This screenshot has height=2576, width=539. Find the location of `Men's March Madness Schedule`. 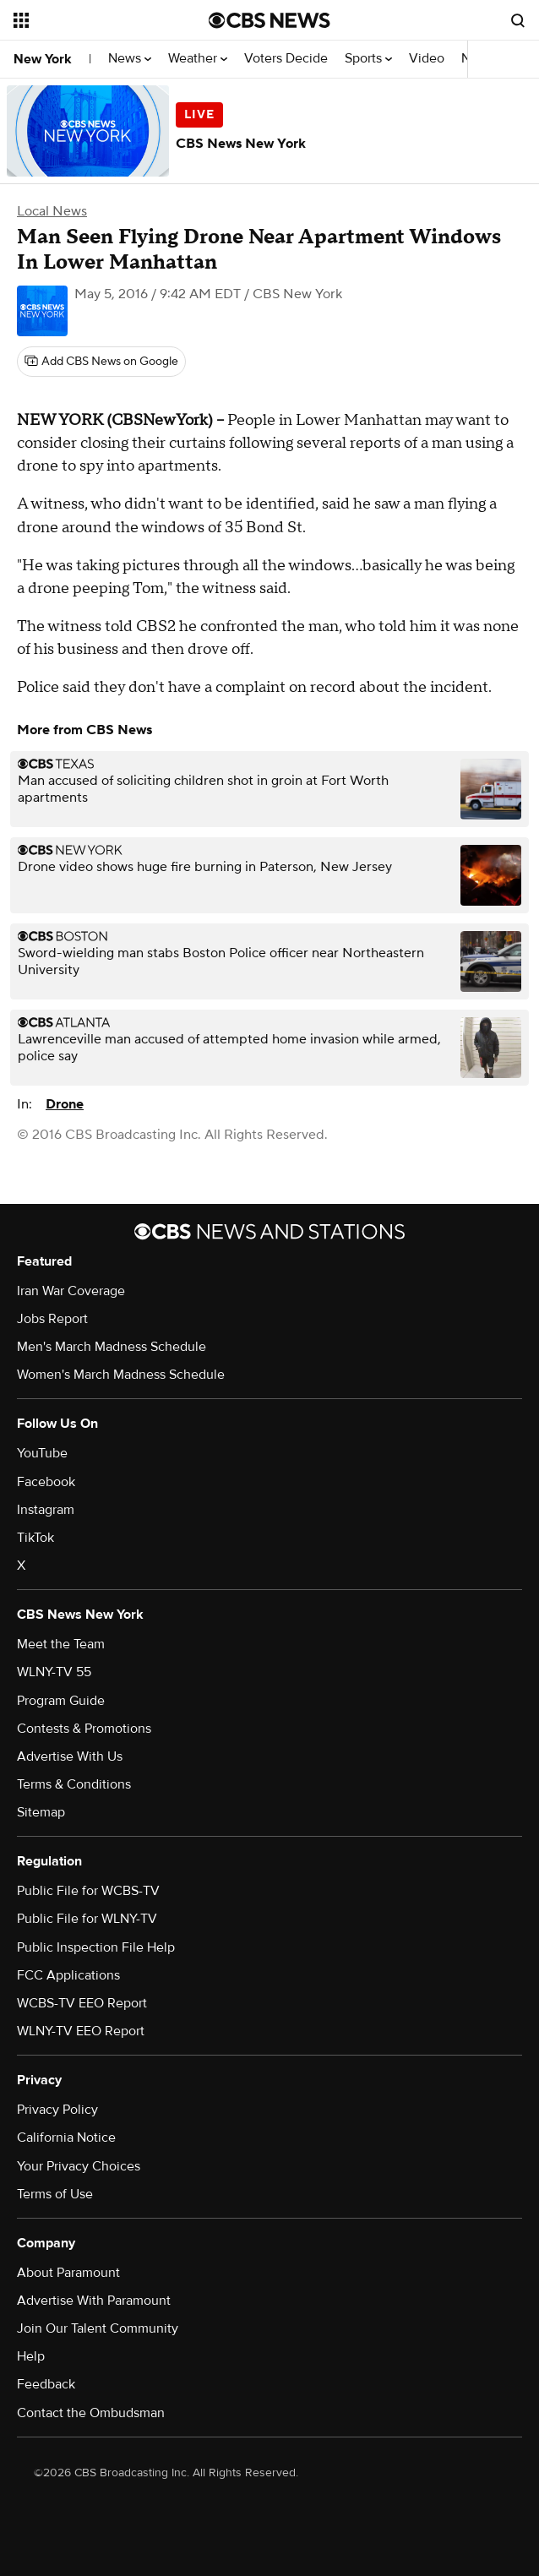

Men's March Madness Schedule is located at coordinates (111, 1346).